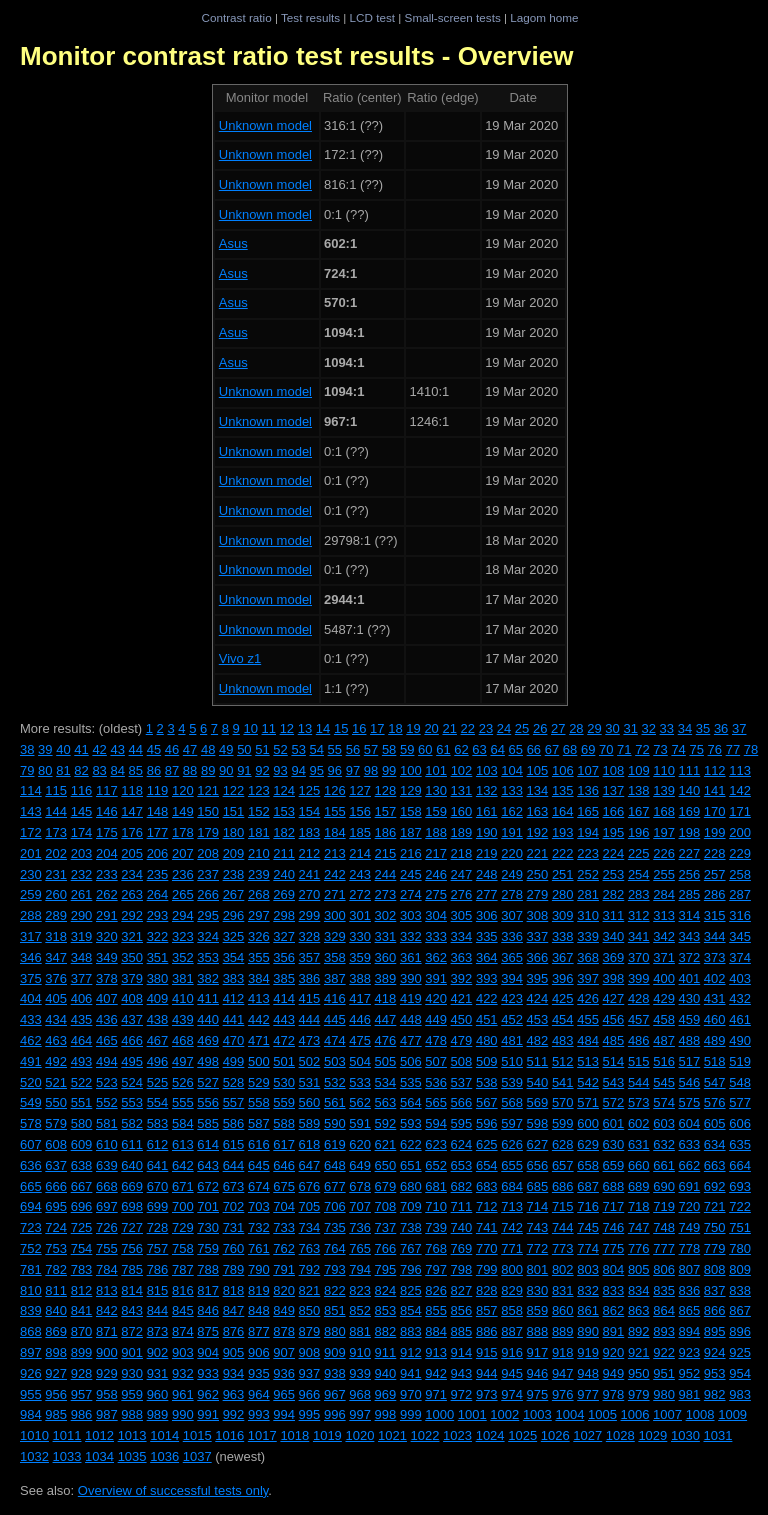  Describe the element at coordinates (512, 1206) in the screenshot. I see `713` at that location.